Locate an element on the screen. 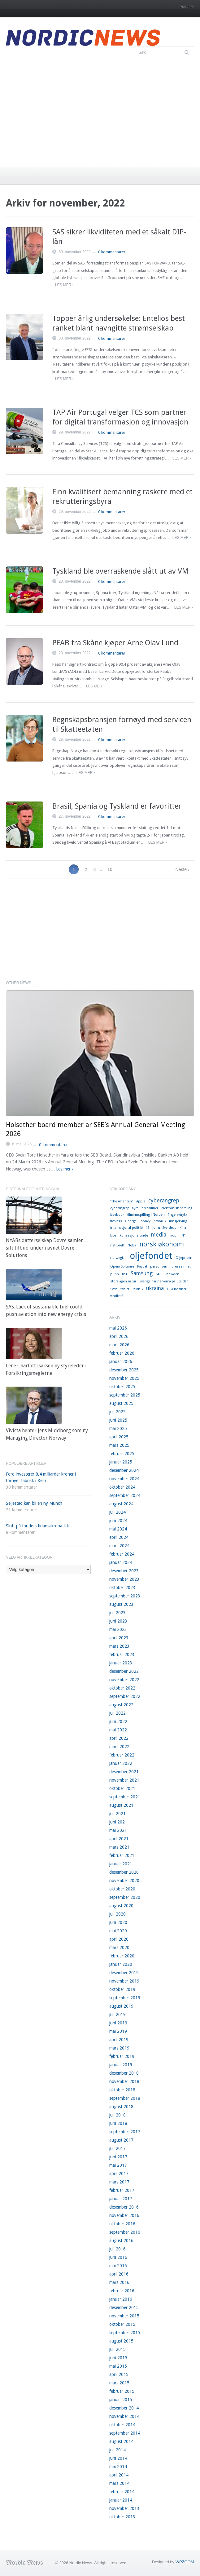 Image resolution: width=200 pixels, height=2576 pixels. facebook [facebook (1 element)] is located at coordinates (117, 1215).